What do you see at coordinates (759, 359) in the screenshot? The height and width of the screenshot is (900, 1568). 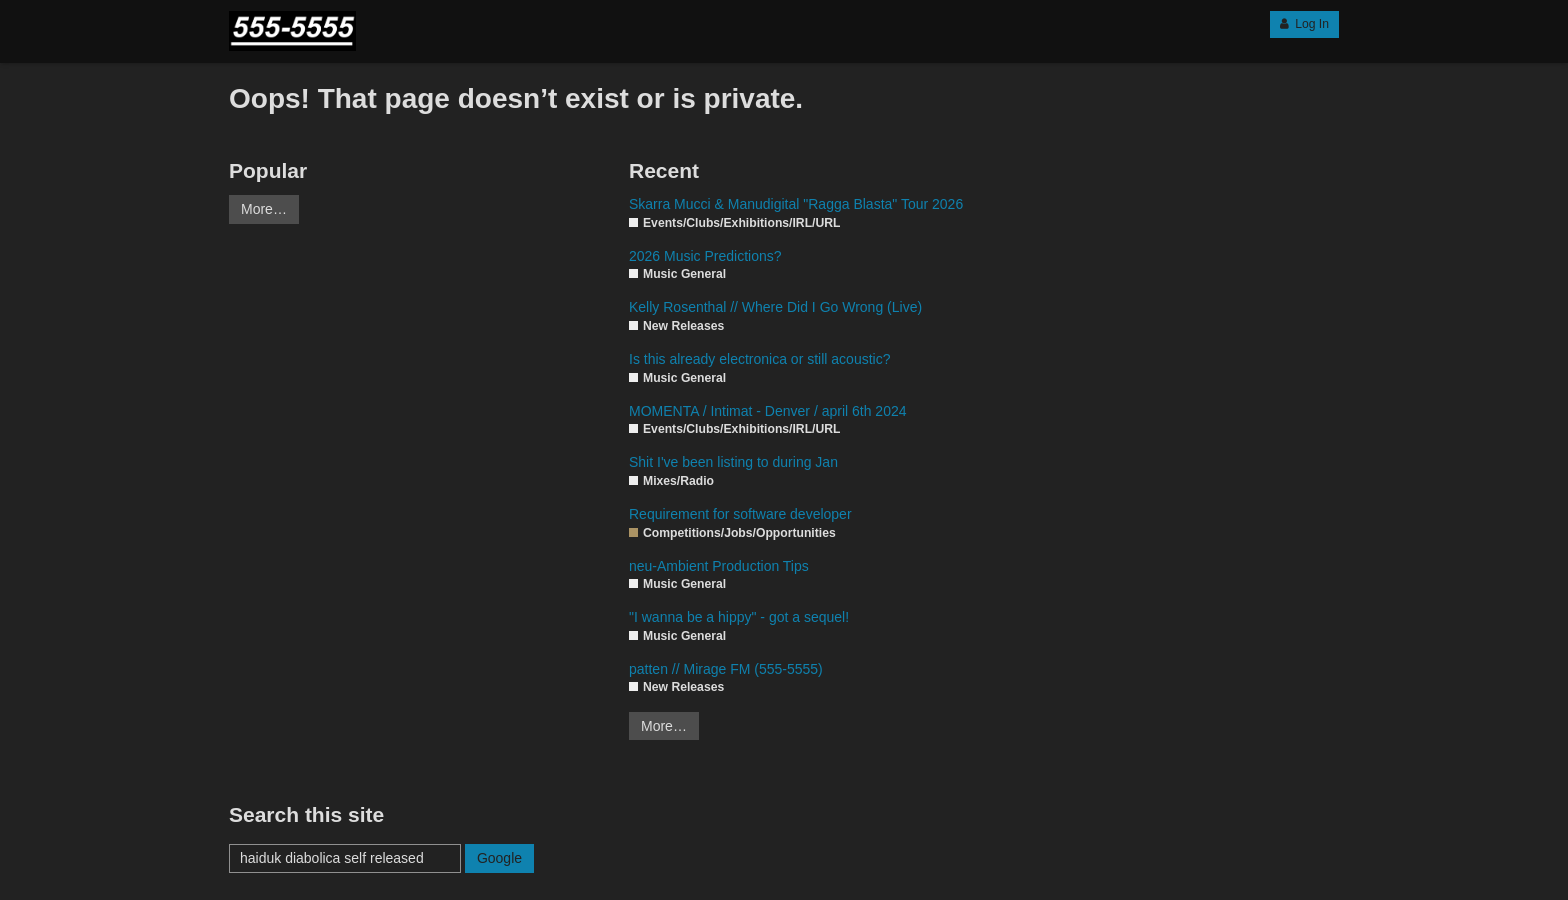 I see `Is this already electronica or still acoustic?` at bounding box center [759, 359].